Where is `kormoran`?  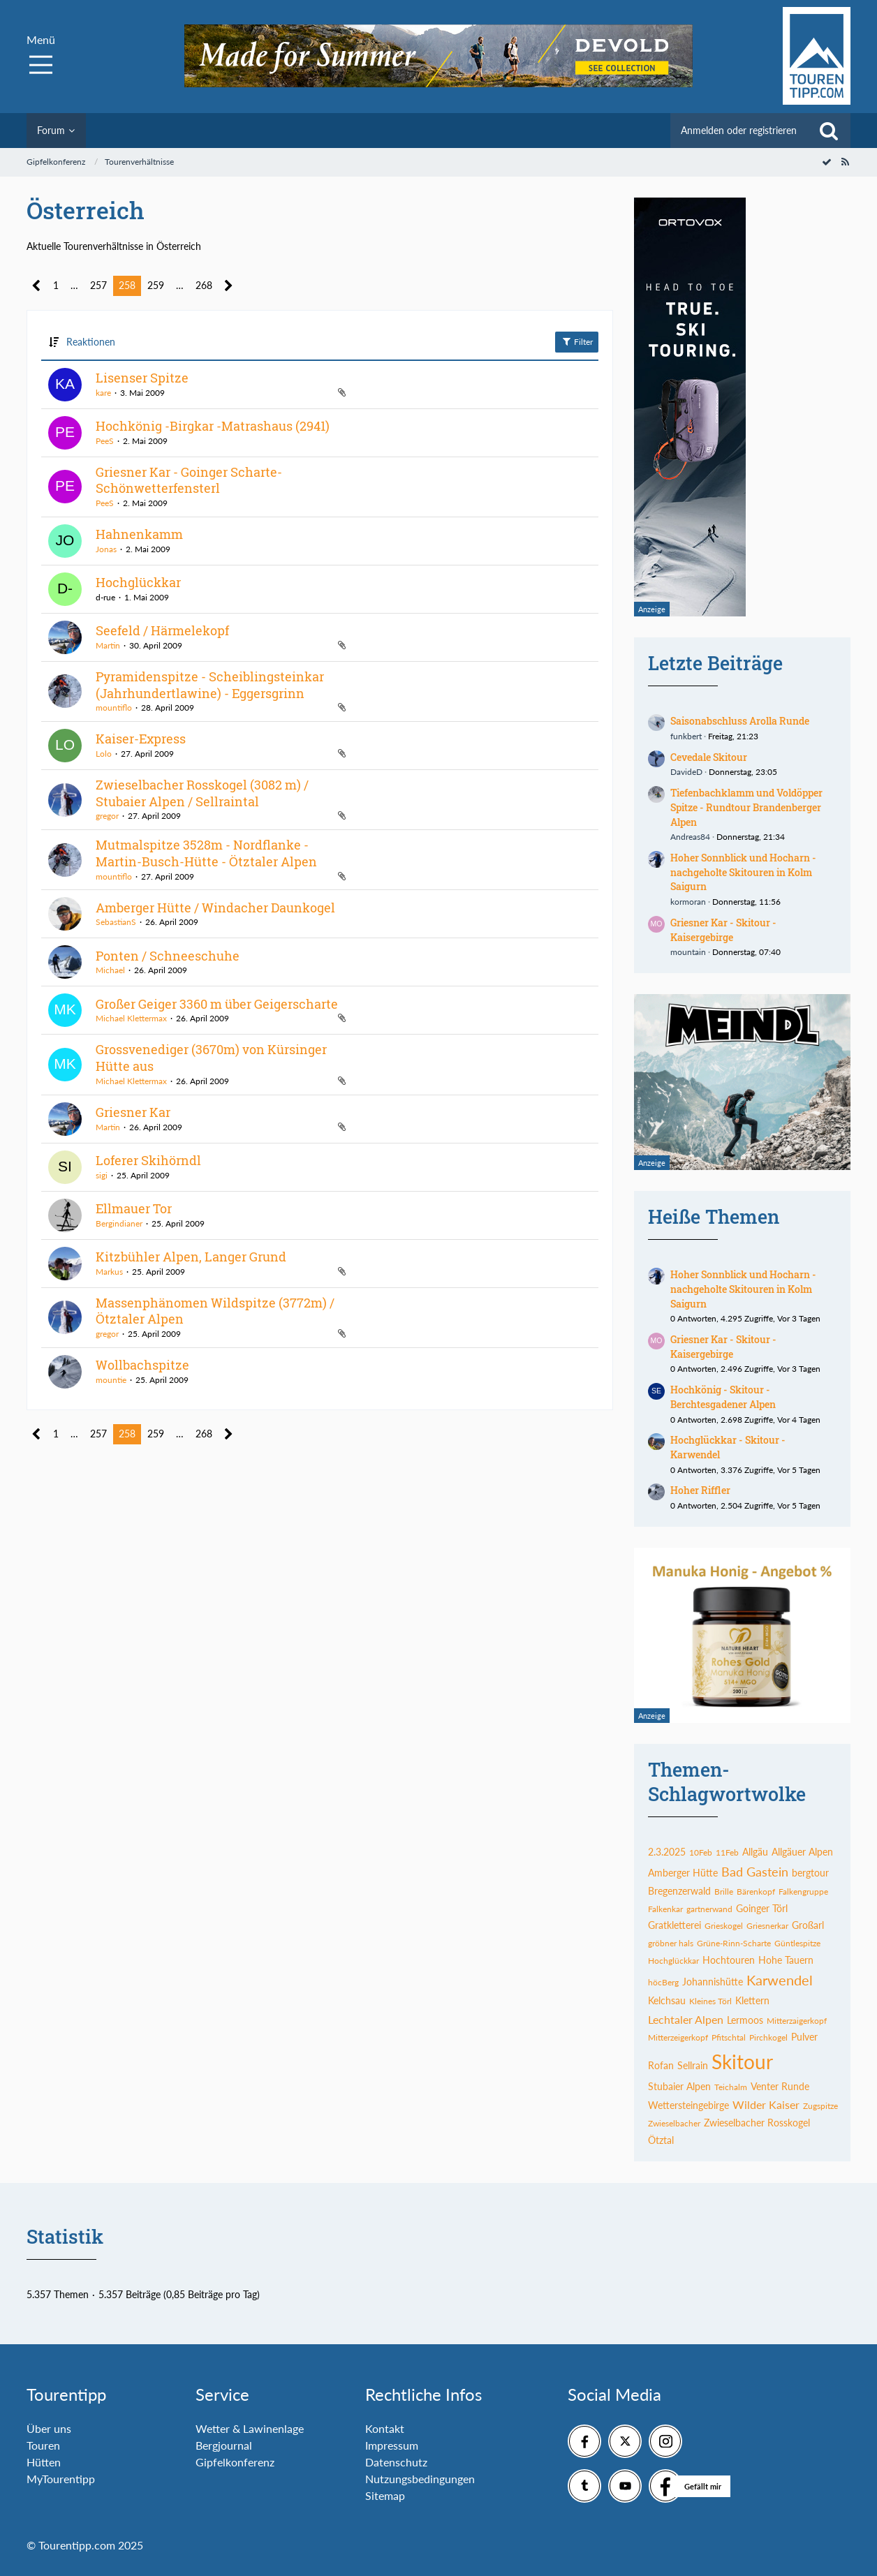 kormoran is located at coordinates (688, 901).